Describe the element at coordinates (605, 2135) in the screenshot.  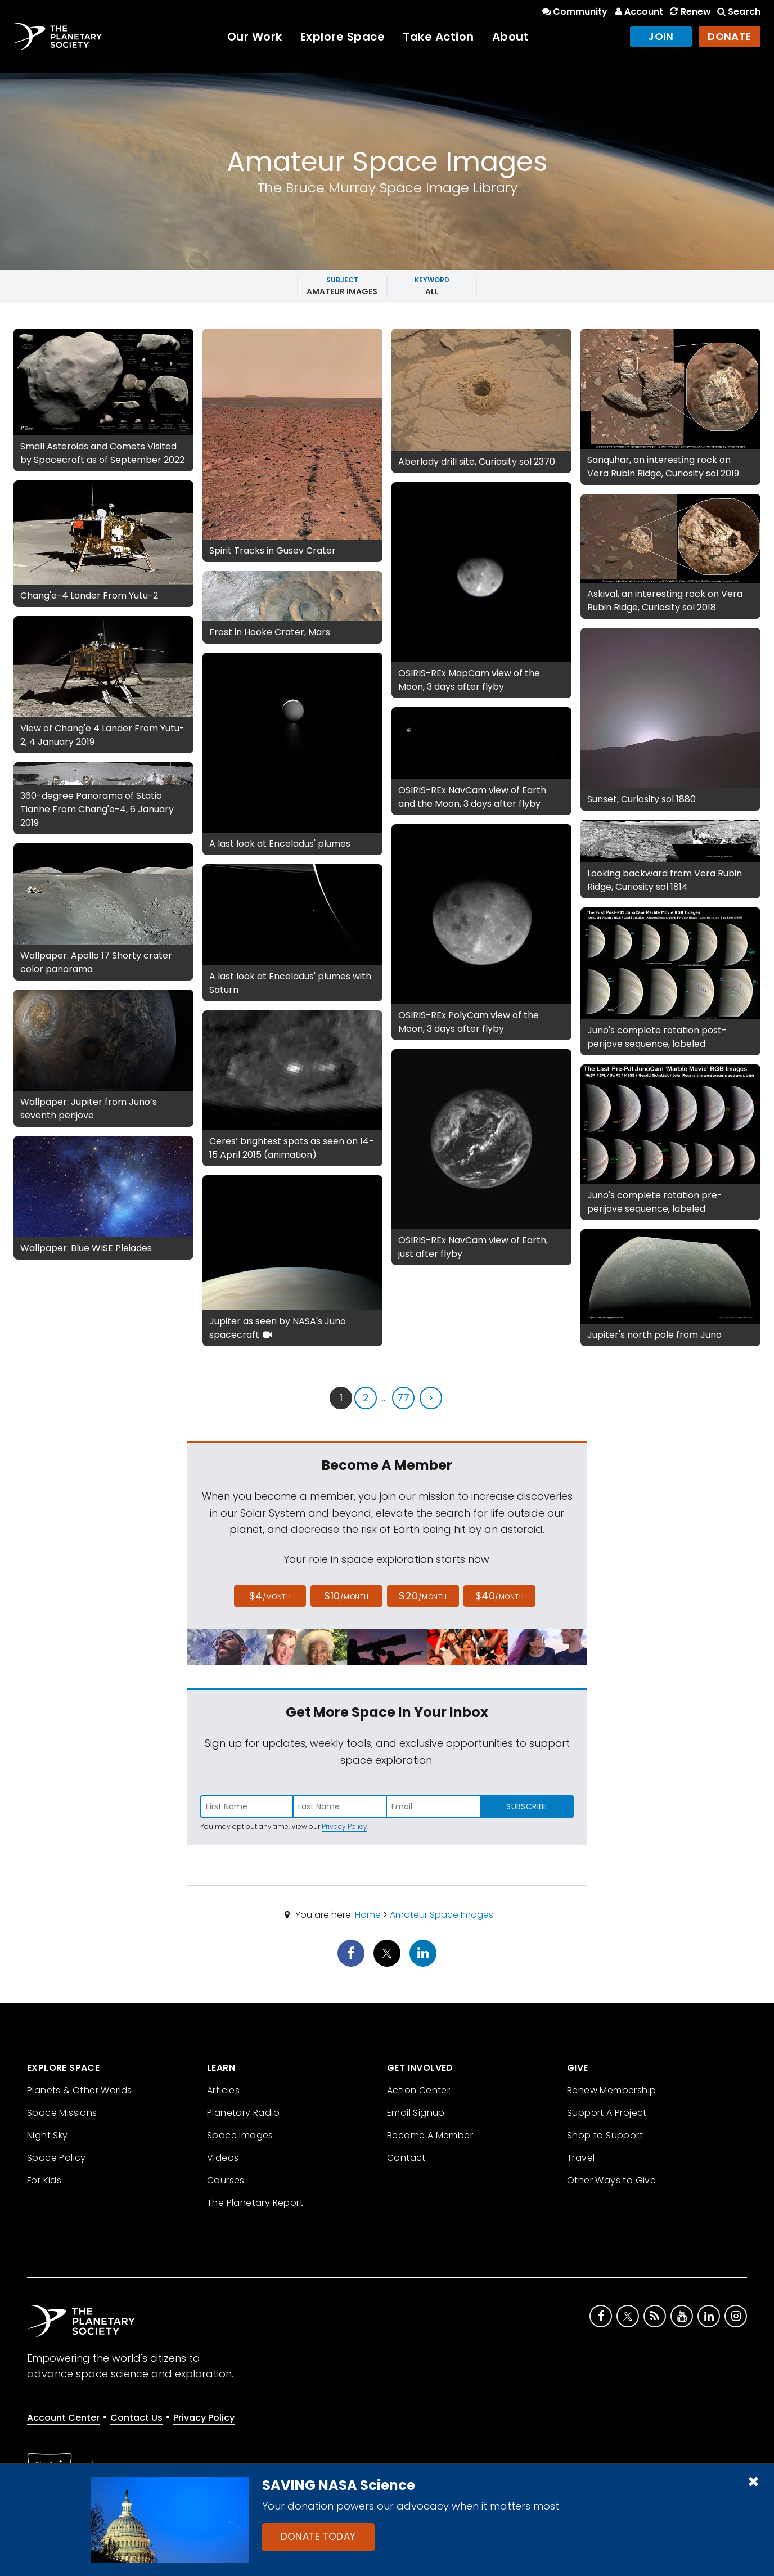
I see `Shop to Support` at that location.